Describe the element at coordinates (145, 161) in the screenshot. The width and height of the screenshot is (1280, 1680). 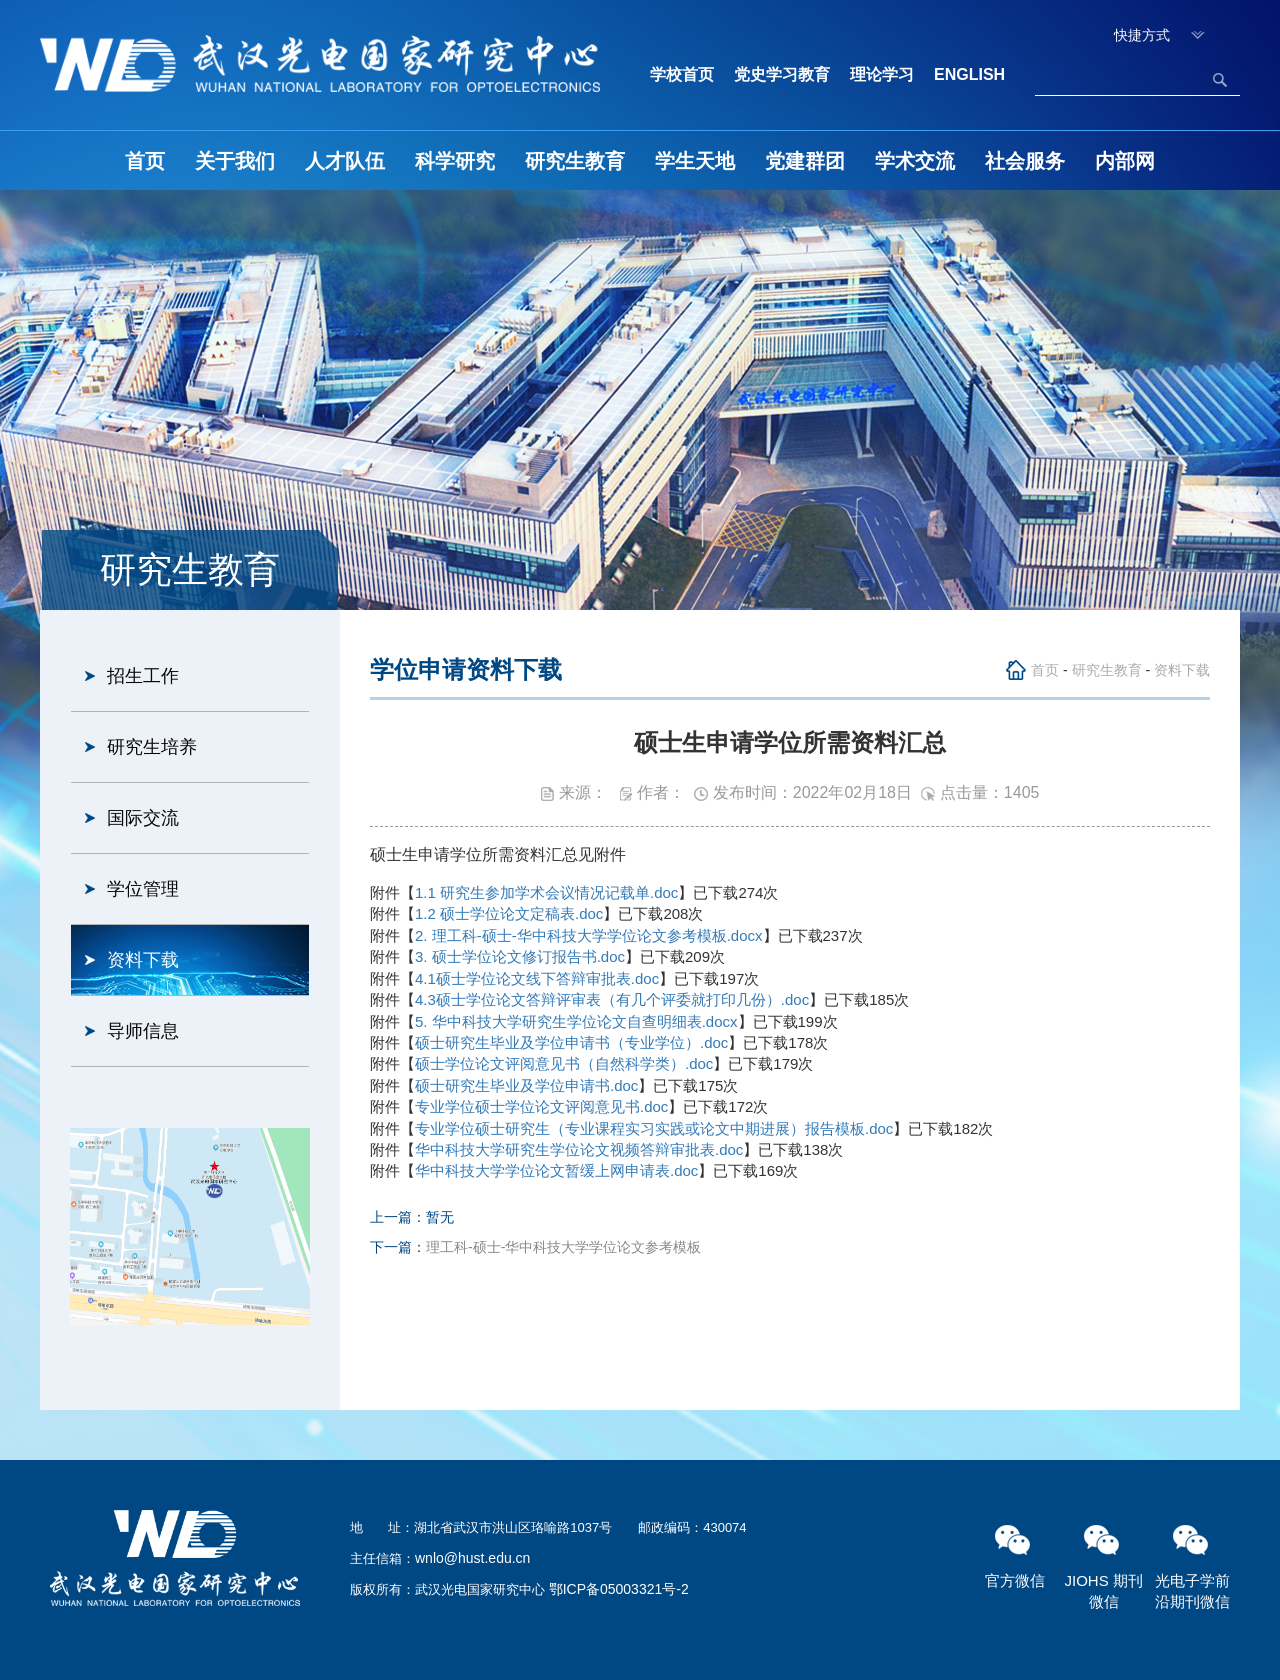
I see `首页` at that location.